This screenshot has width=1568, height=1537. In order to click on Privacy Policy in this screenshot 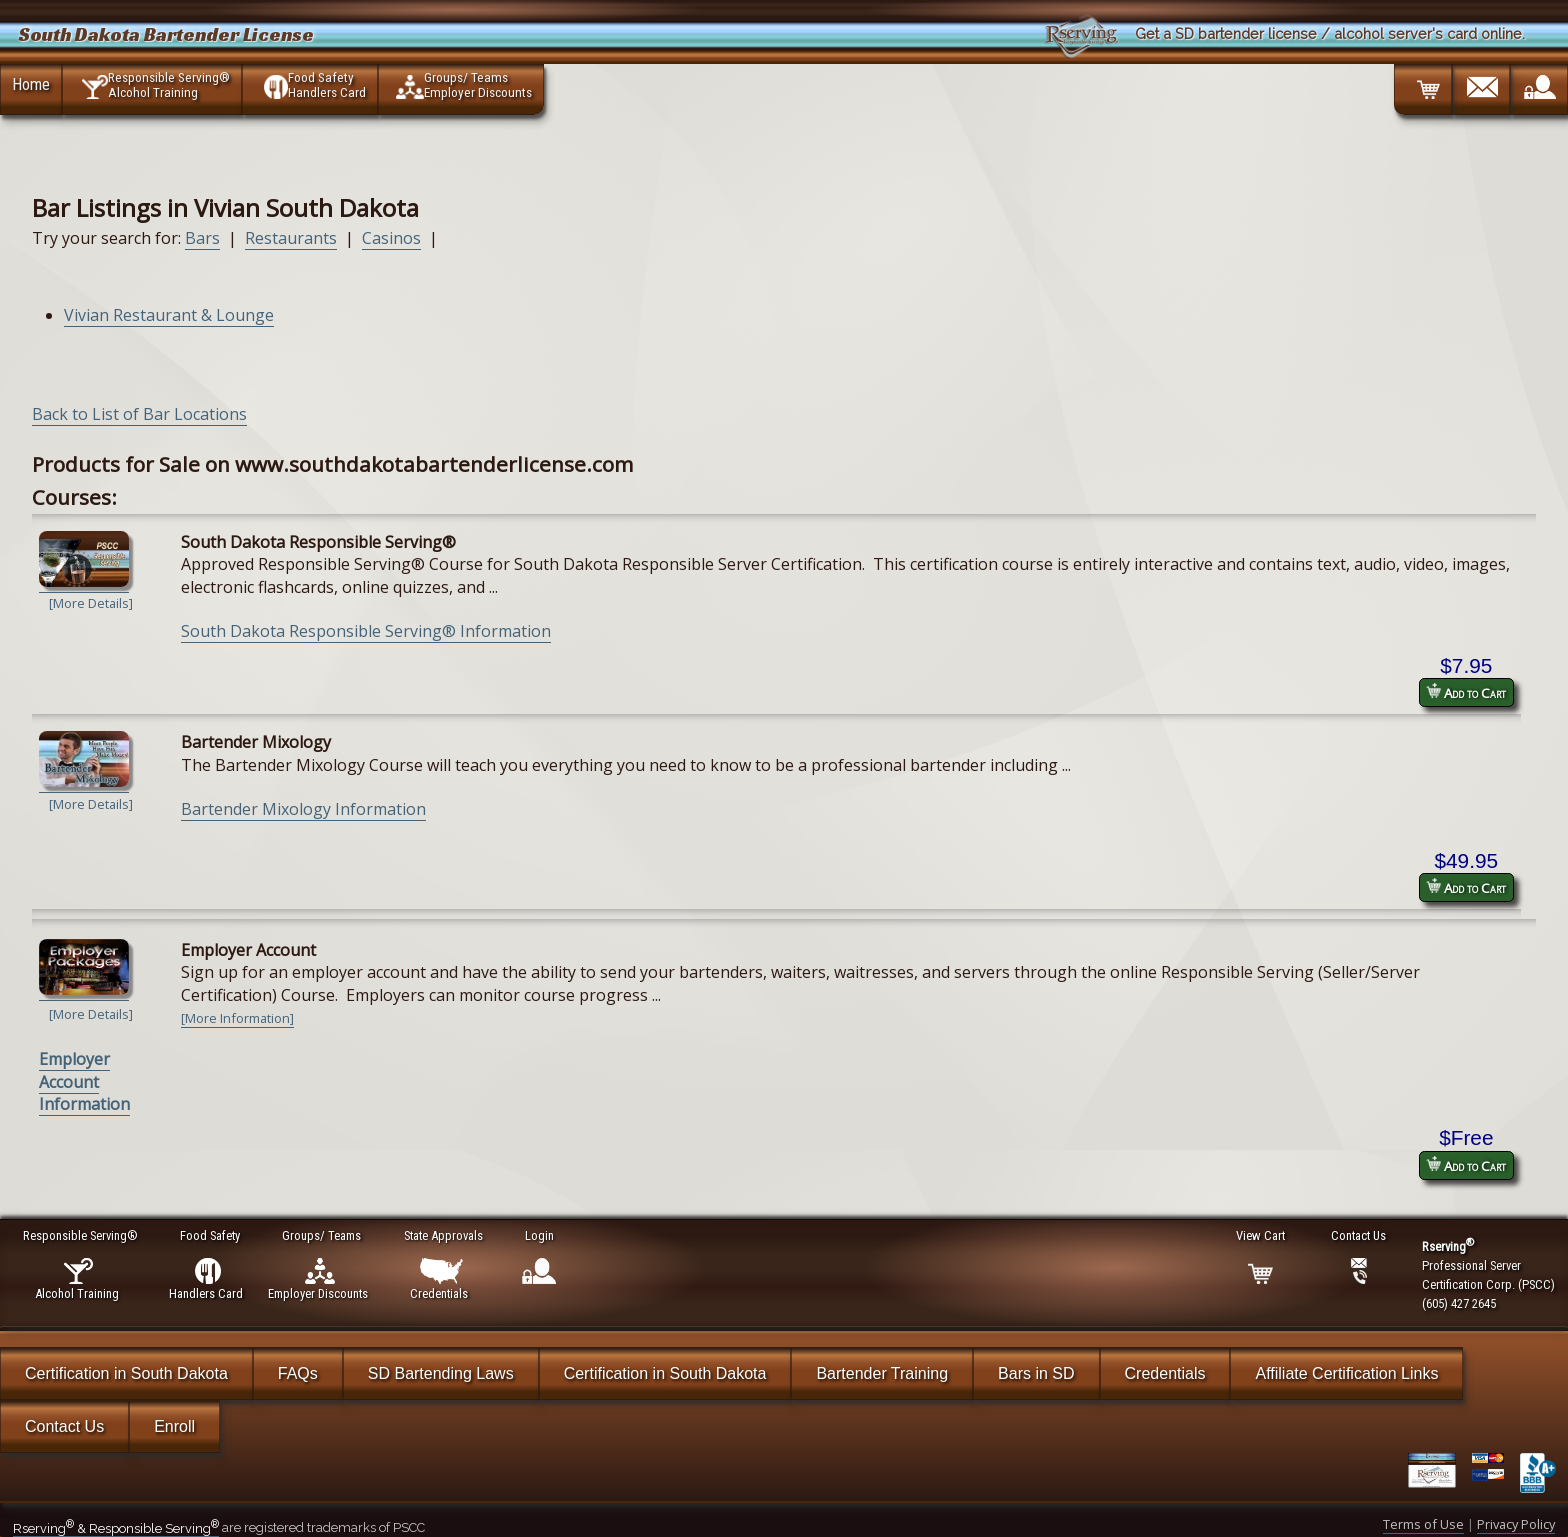, I will do `click(1516, 1524)`.